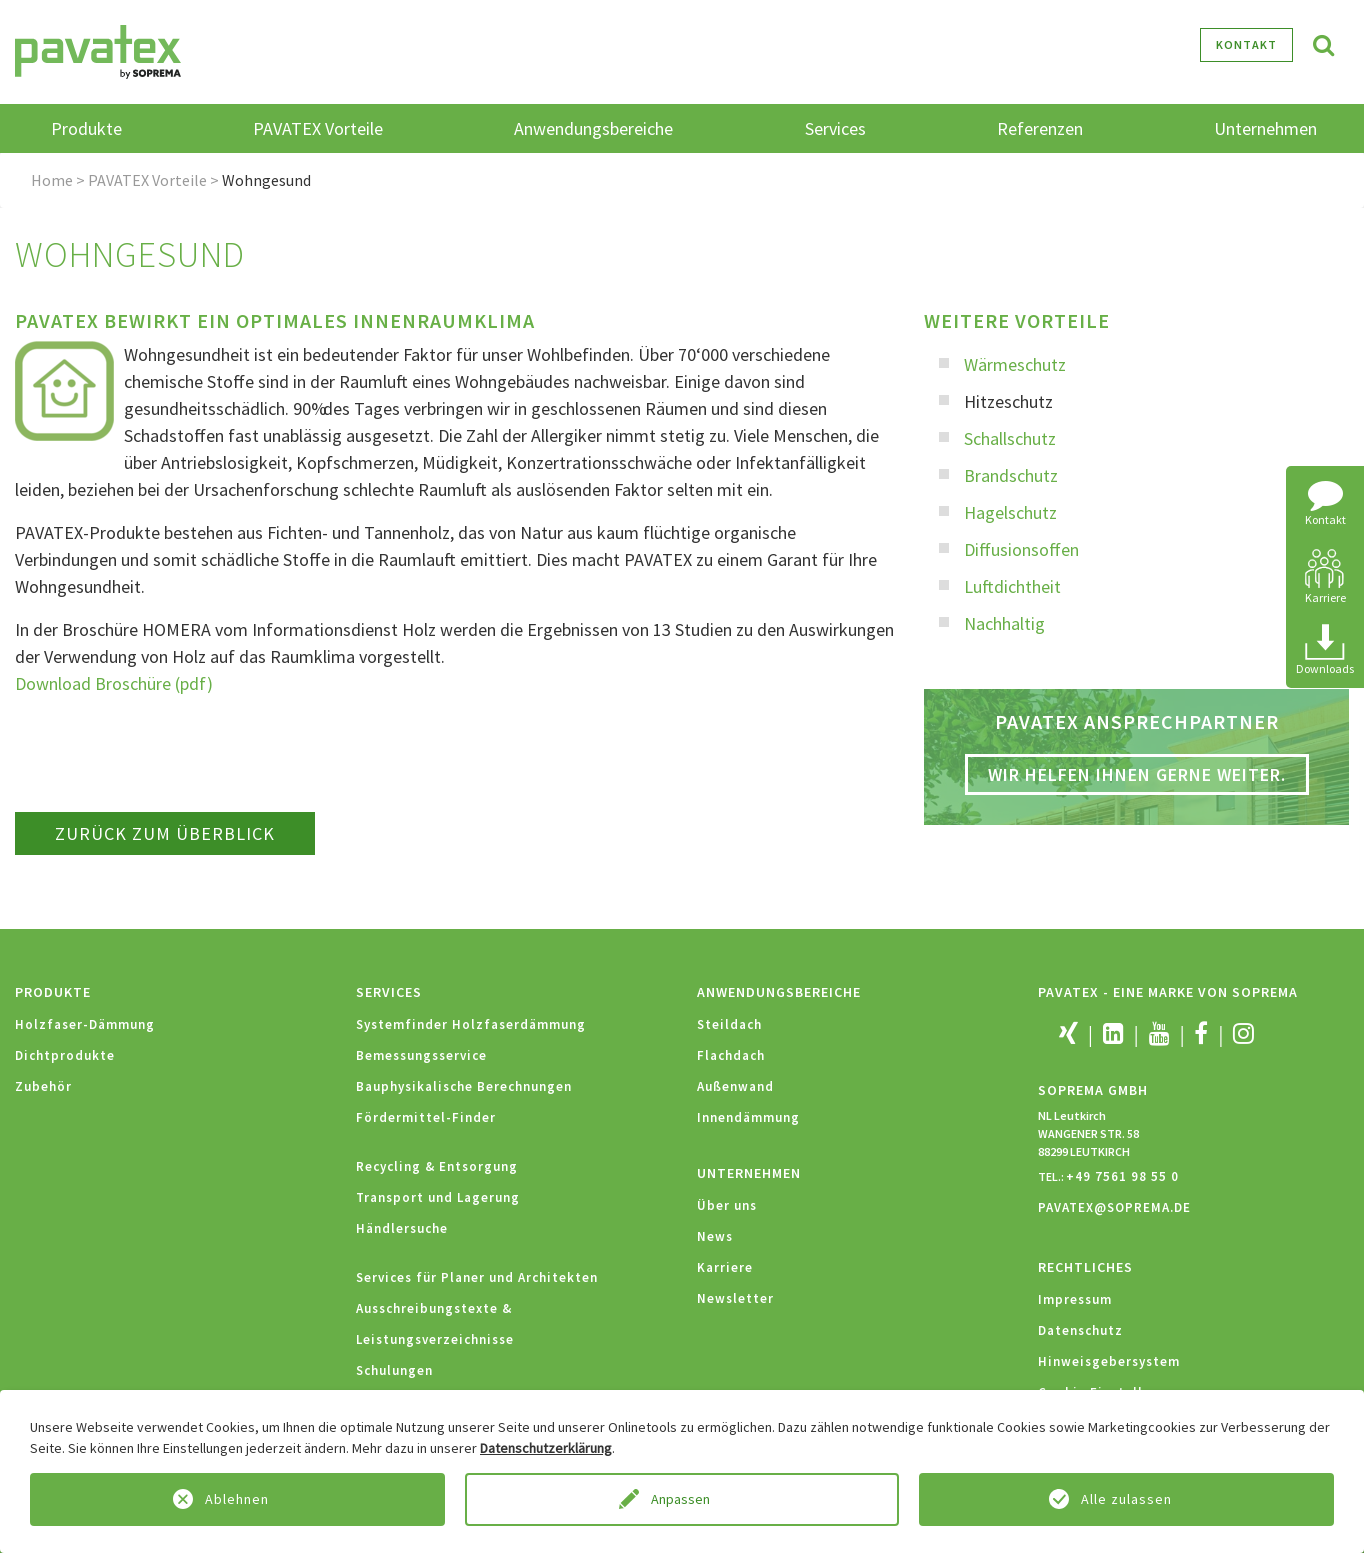 The height and width of the screenshot is (1553, 1364). What do you see at coordinates (1109, 1361) in the screenshot?
I see `Hinweisgebersystem` at bounding box center [1109, 1361].